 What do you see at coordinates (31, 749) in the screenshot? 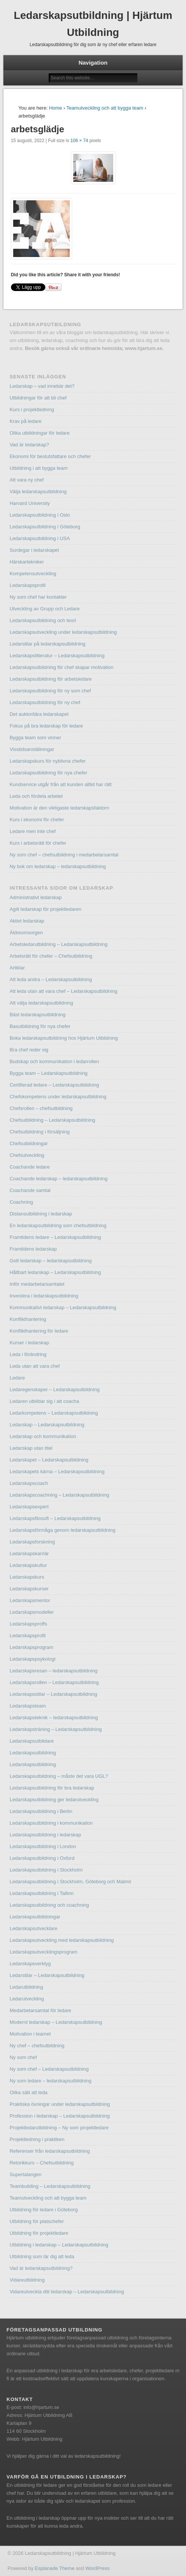
I see `Visstidsanställningar` at bounding box center [31, 749].